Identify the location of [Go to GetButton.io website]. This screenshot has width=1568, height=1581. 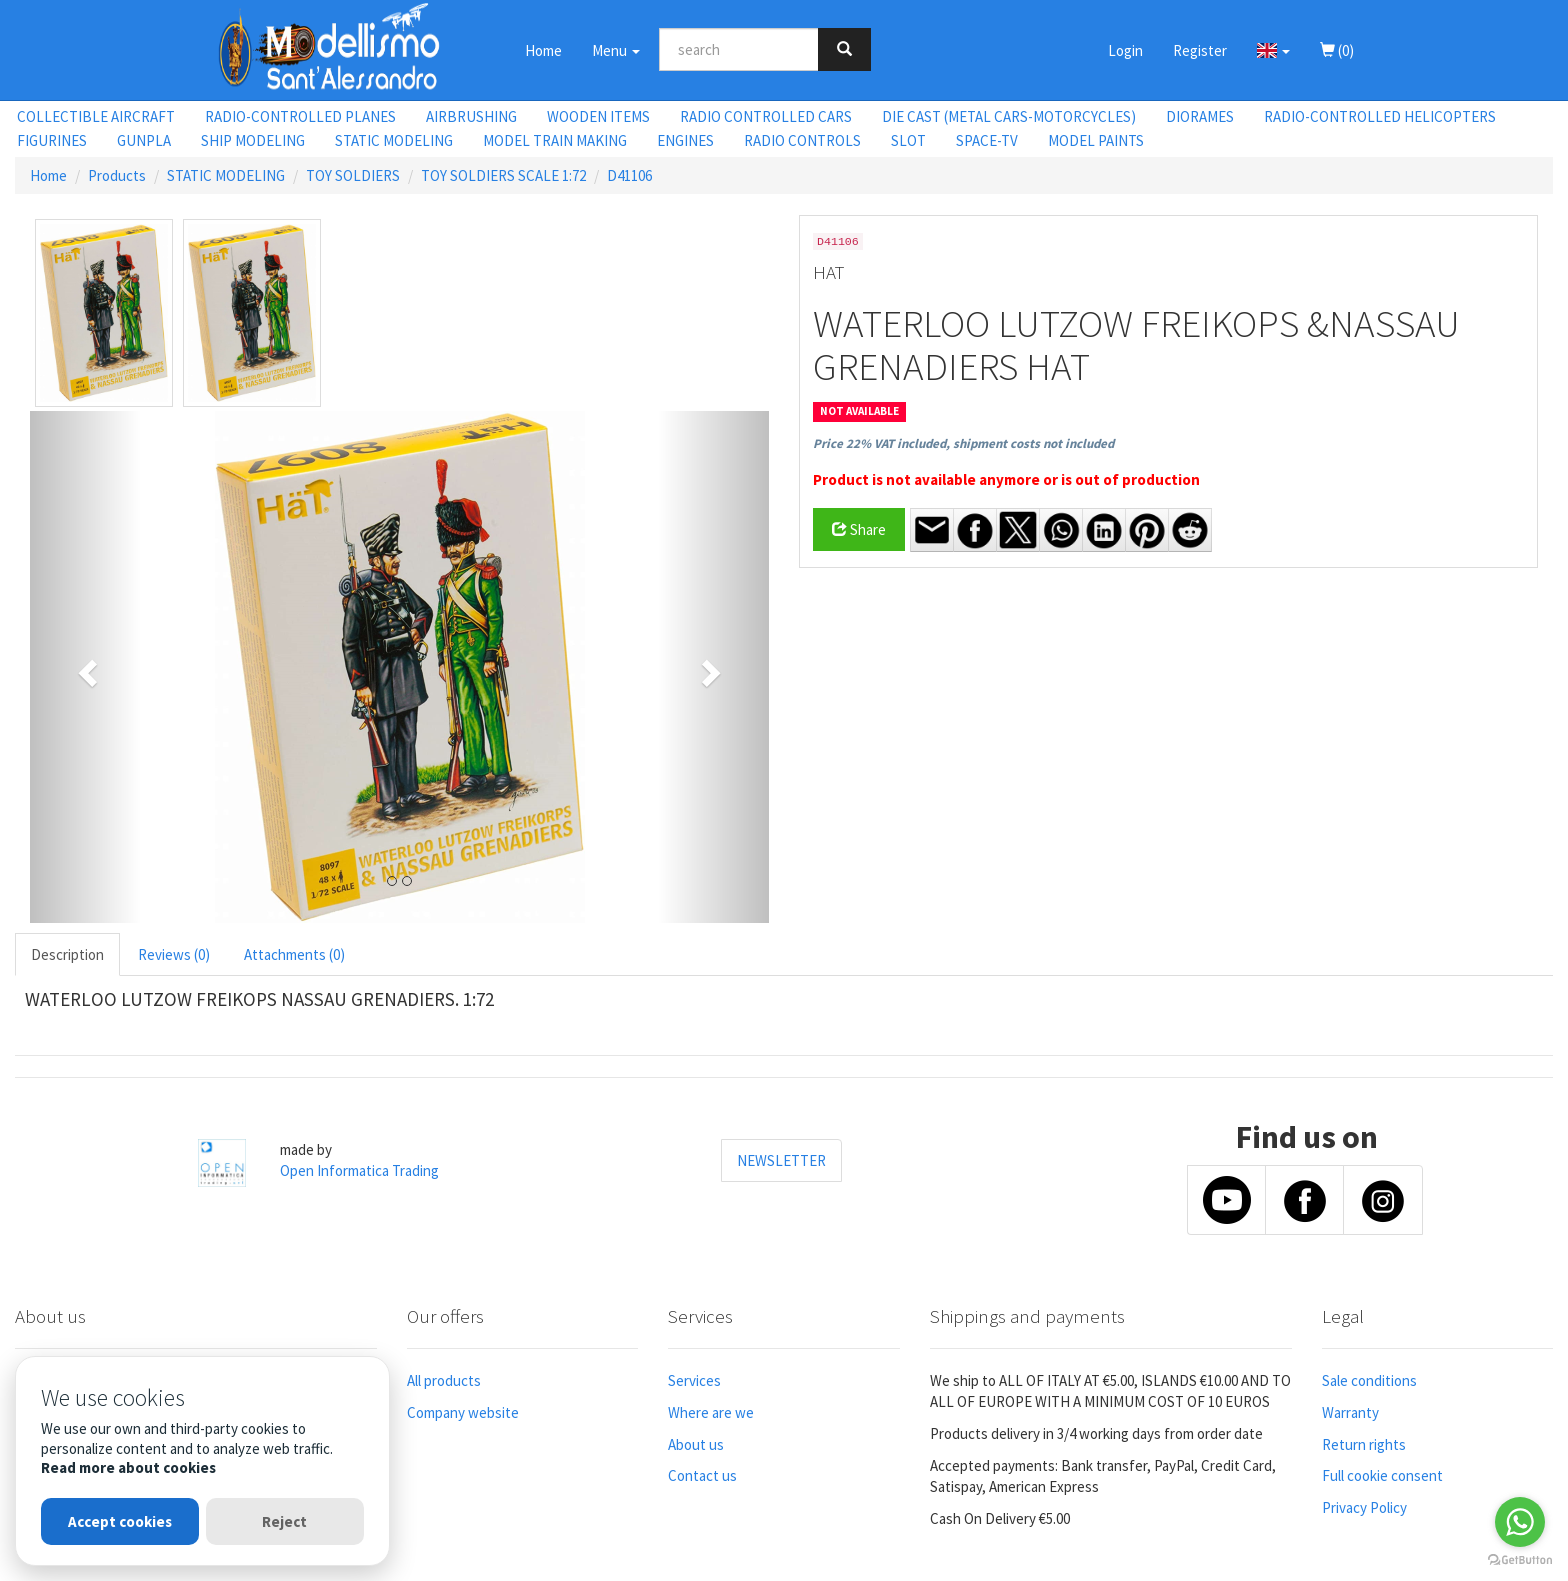
(1520, 1560).